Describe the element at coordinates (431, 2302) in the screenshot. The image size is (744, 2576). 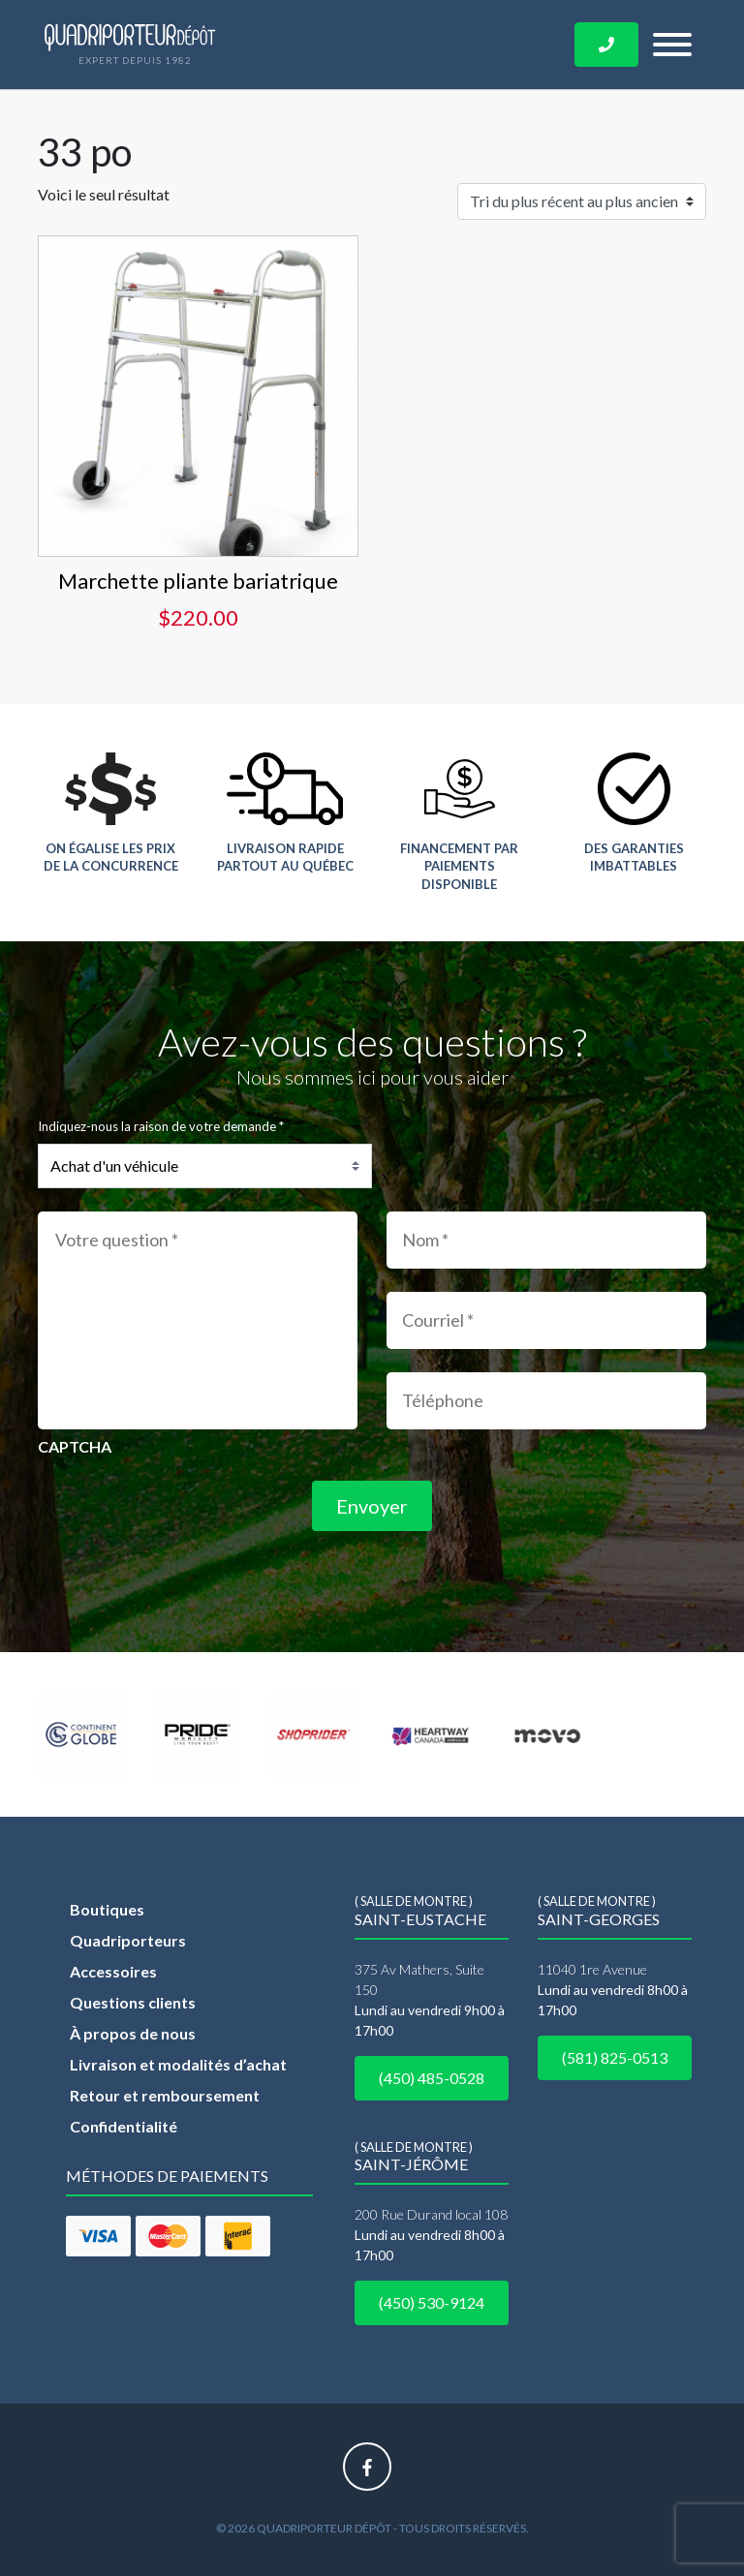
I see `(450) 530-9124` at that location.